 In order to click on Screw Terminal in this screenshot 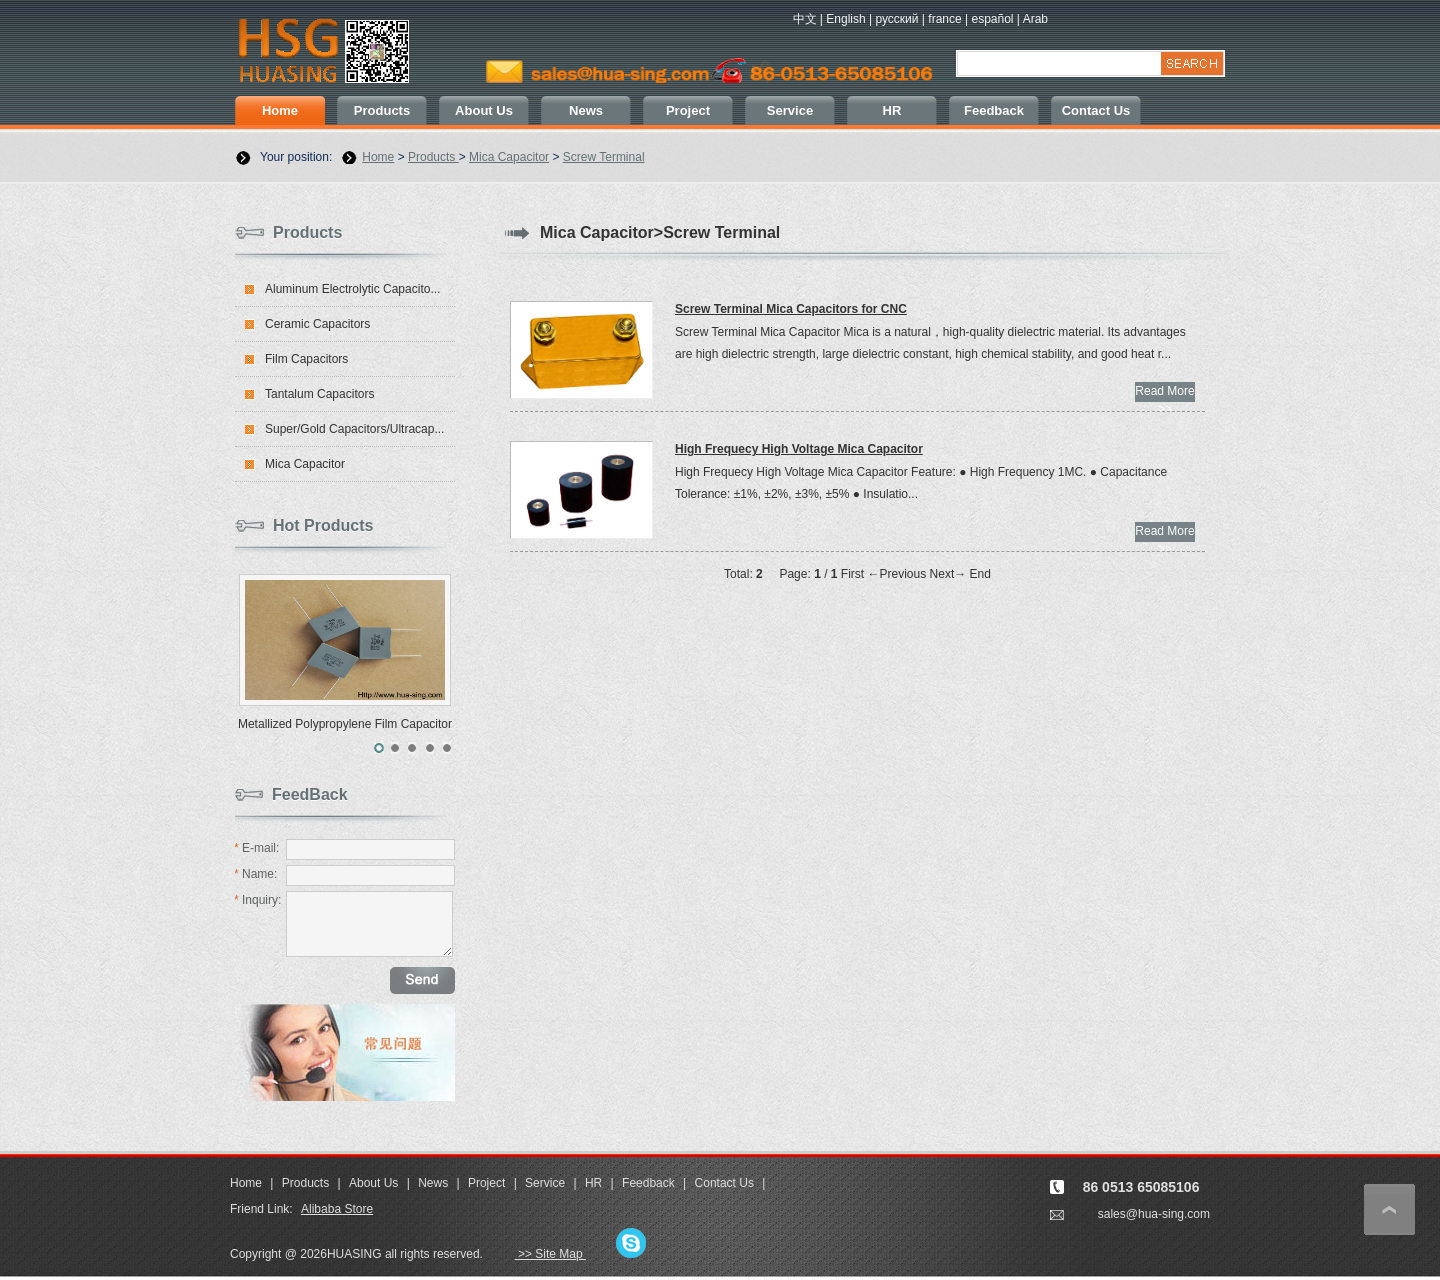, I will do `click(604, 157)`.